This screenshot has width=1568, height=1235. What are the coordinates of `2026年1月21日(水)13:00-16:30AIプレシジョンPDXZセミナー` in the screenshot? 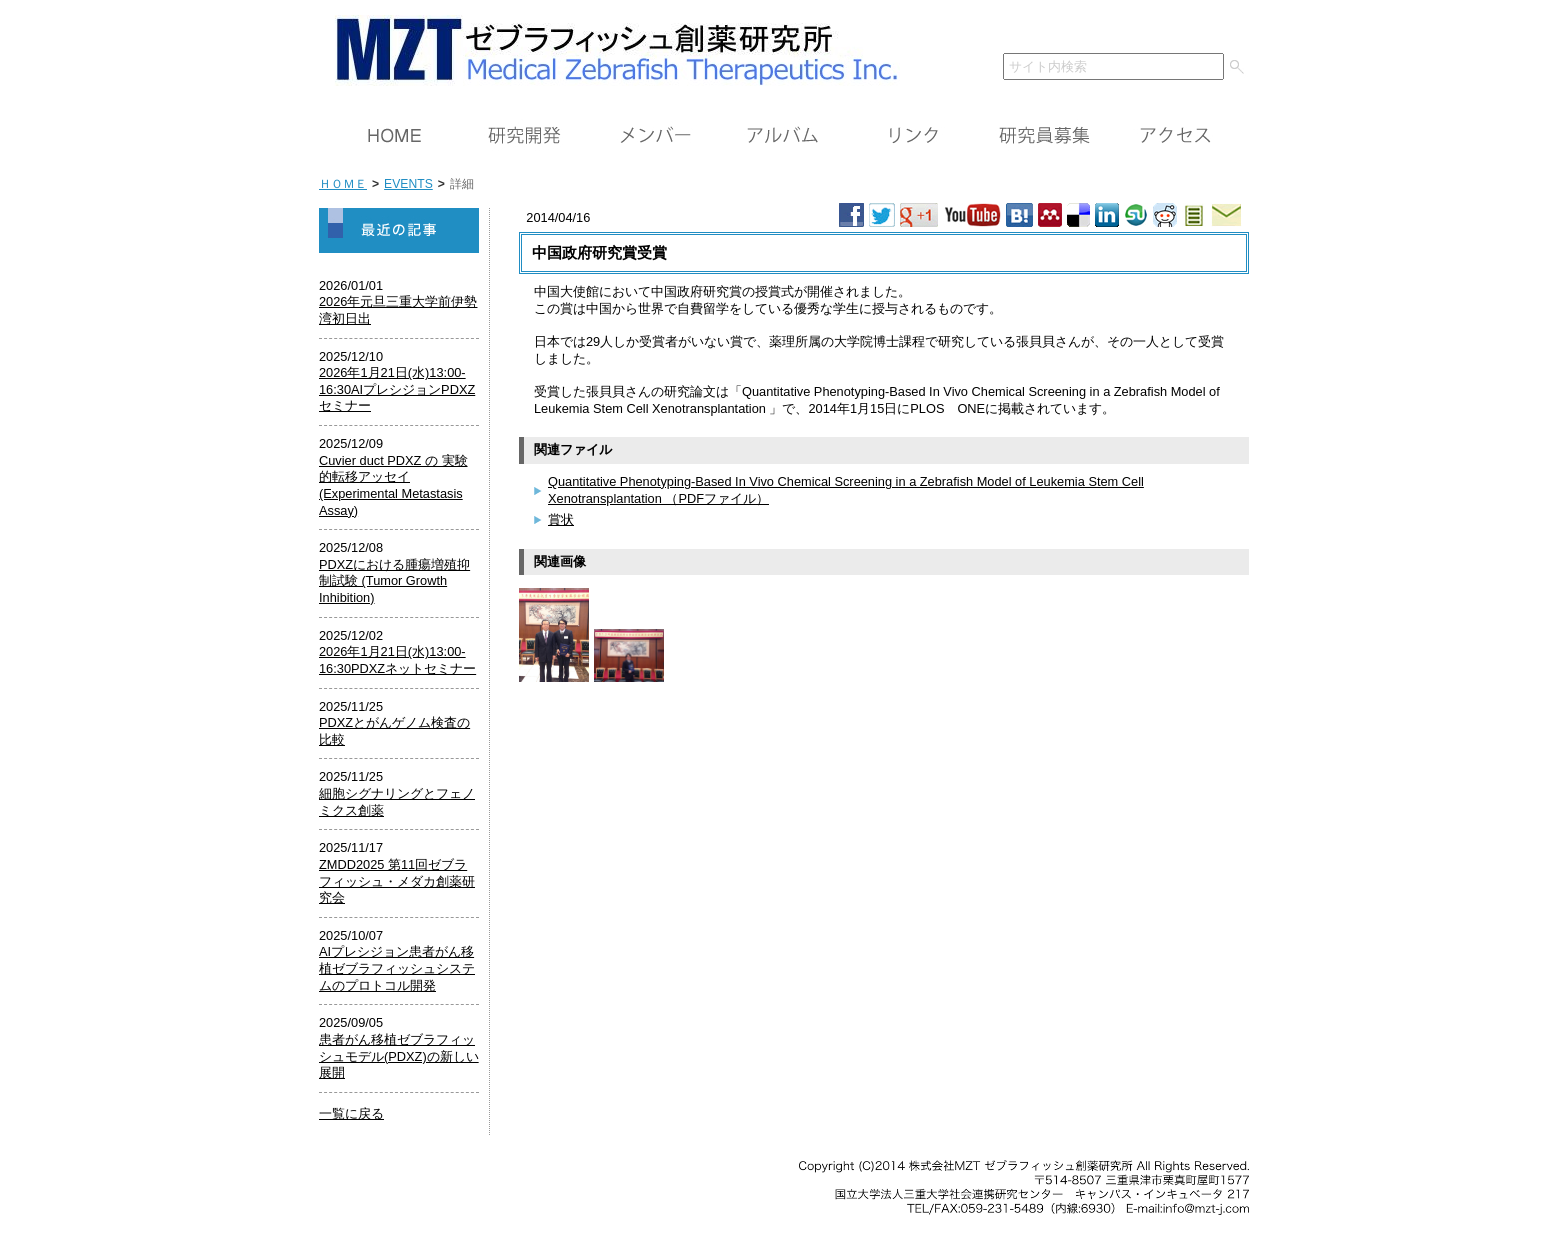 It's located at (397, 389).